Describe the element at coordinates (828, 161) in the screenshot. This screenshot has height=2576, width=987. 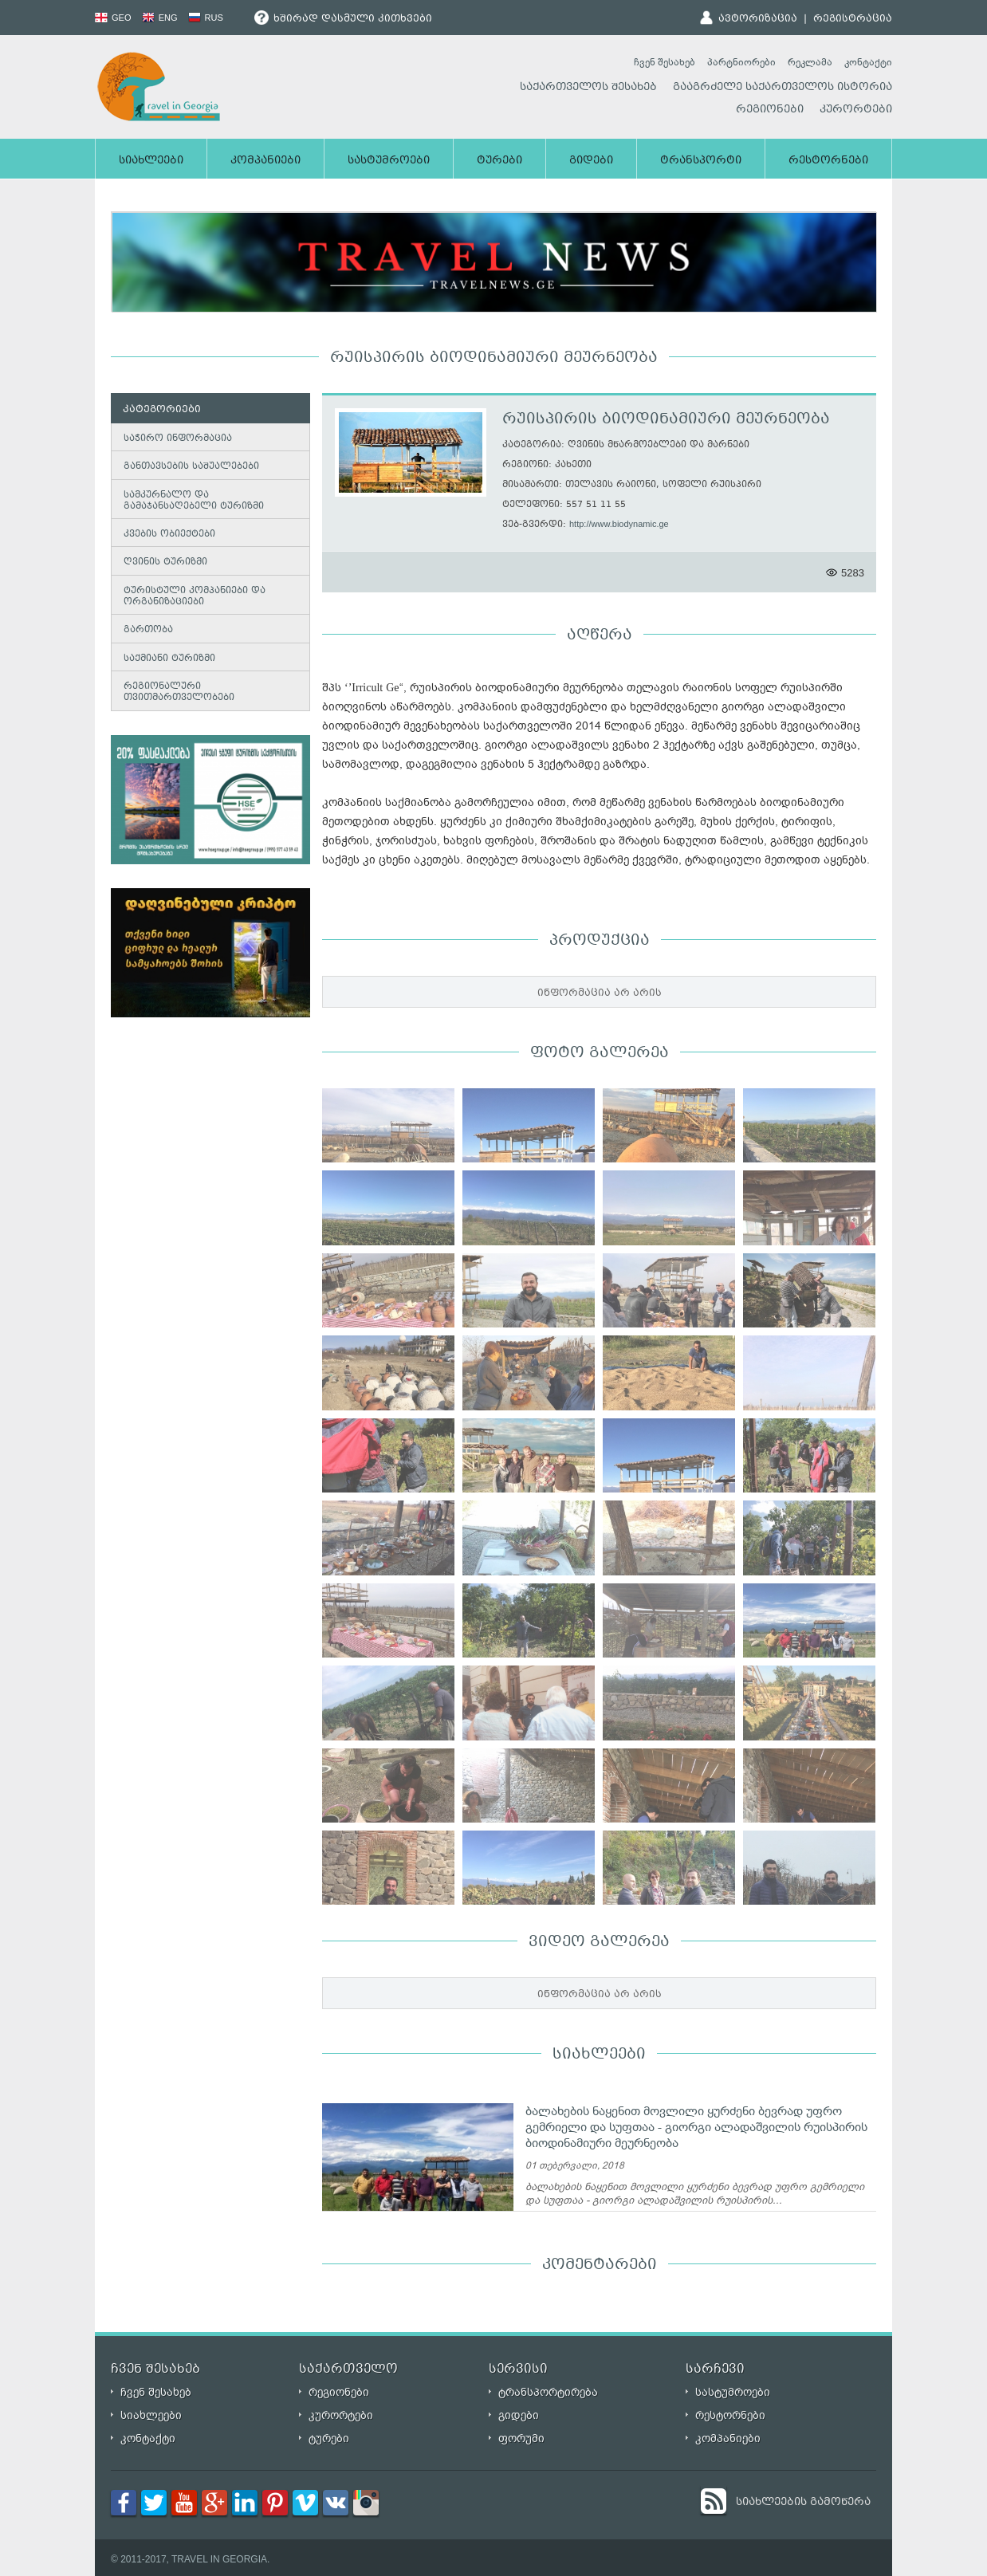
I see `რესტორნები` at that location.